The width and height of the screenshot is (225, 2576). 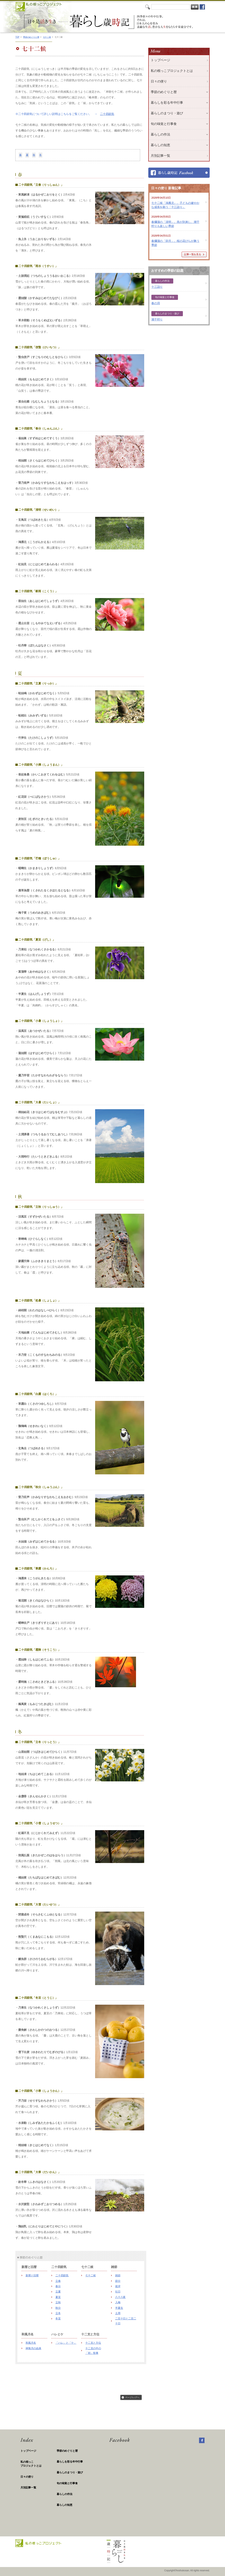 What do you see at coordinates (93, 2342) in the screenshot?
I see `十二支と方位` at bounding box center [93, 2342].